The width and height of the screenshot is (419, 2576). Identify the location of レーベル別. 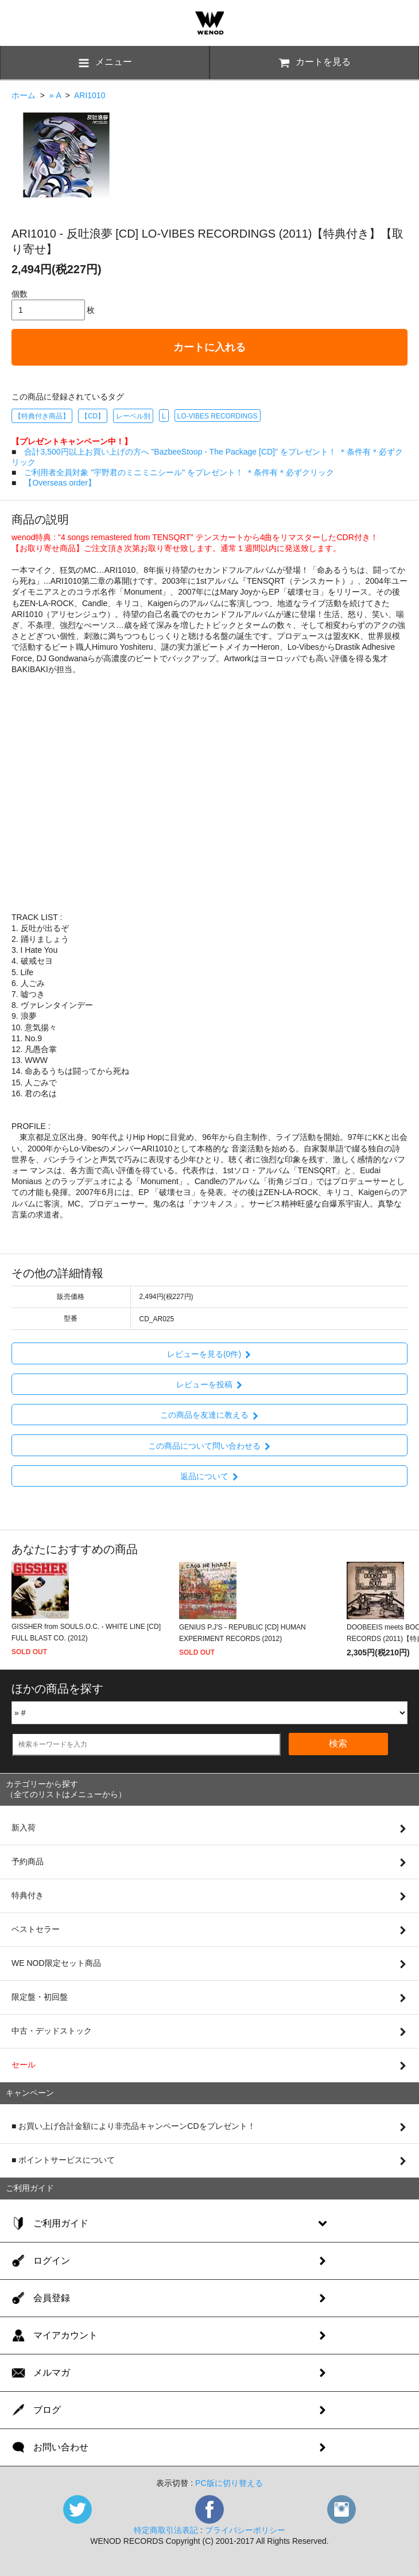
(133, 416).